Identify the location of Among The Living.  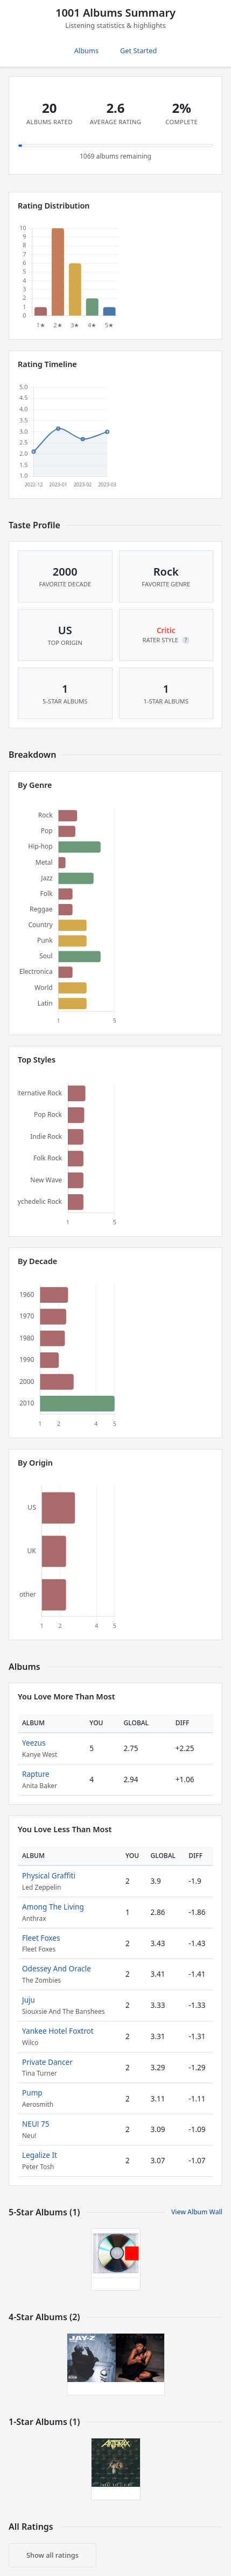
(53, 1906).